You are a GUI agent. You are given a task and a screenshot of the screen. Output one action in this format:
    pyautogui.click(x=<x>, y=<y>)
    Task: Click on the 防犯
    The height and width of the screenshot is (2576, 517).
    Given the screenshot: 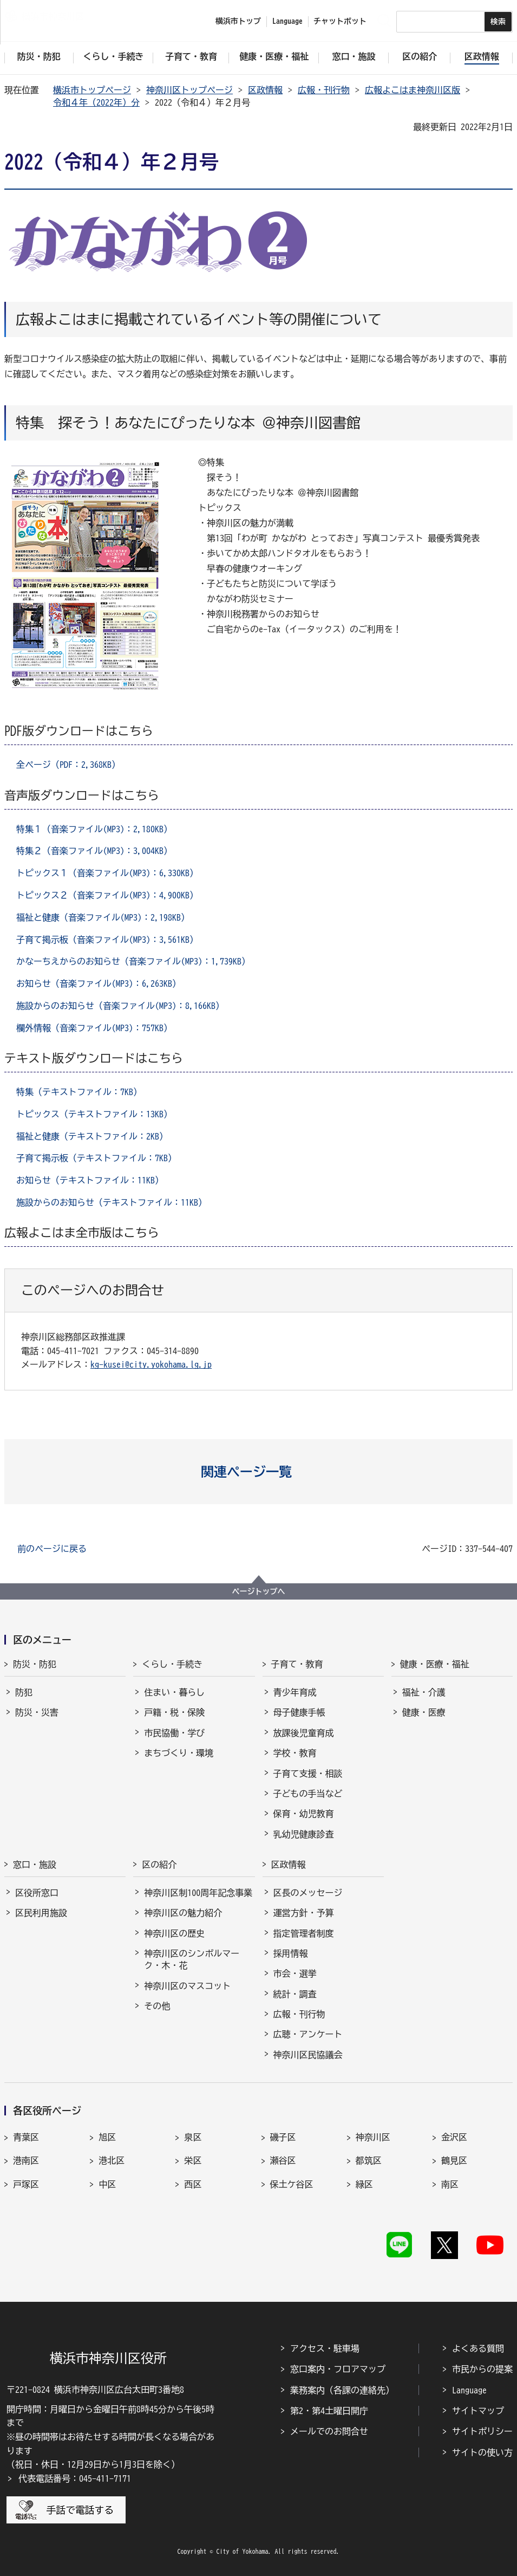 What is the action you would take?
    pyautogui.click(x=23, y=1692)
    